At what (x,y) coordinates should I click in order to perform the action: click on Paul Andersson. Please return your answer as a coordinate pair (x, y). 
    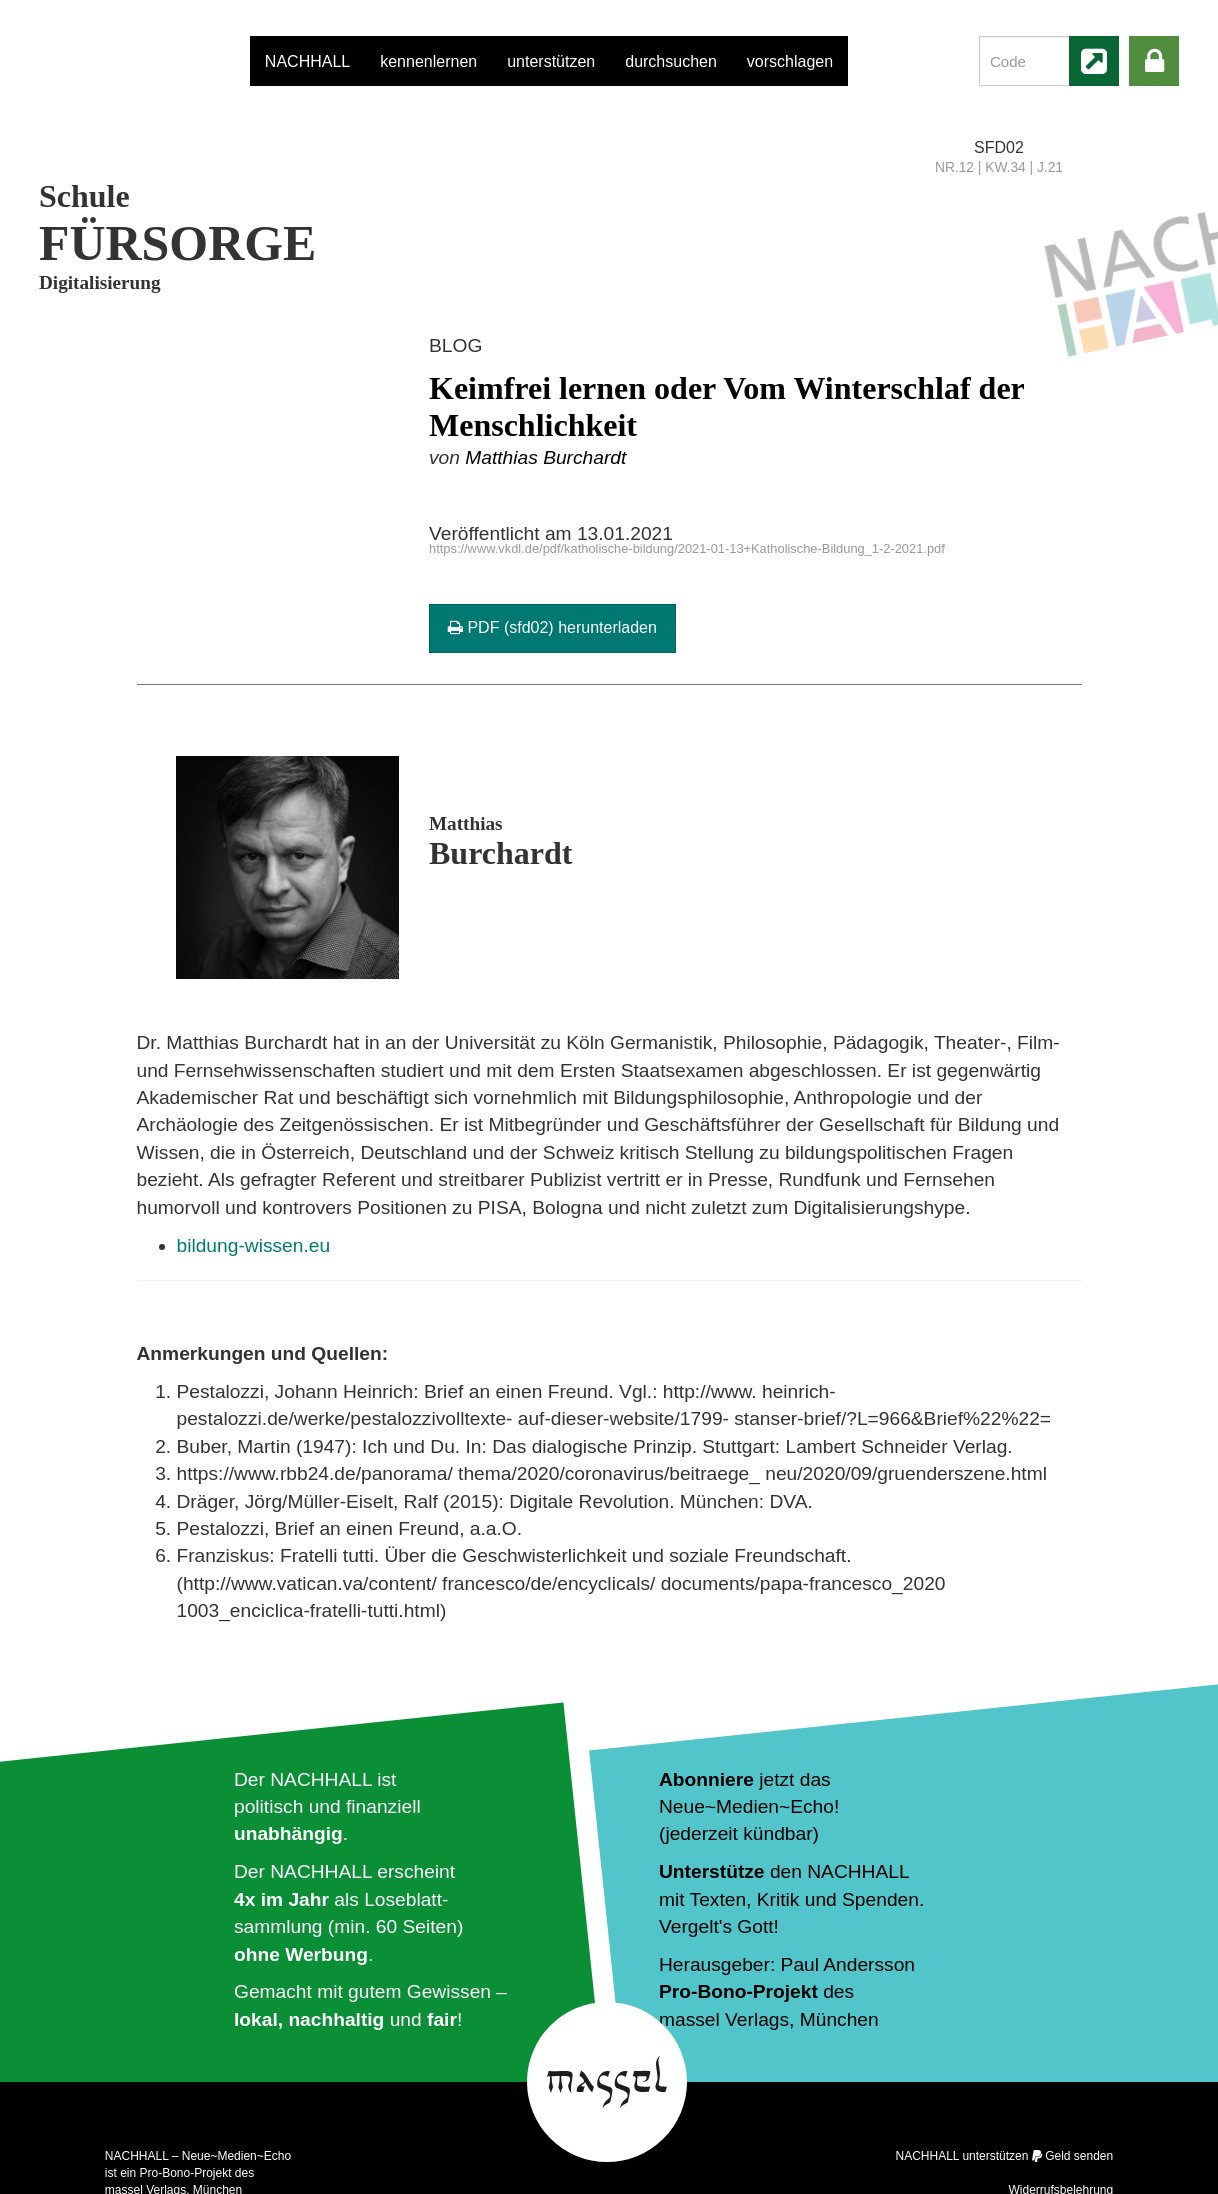
    Looking at the image, I should click on (848, 1964).